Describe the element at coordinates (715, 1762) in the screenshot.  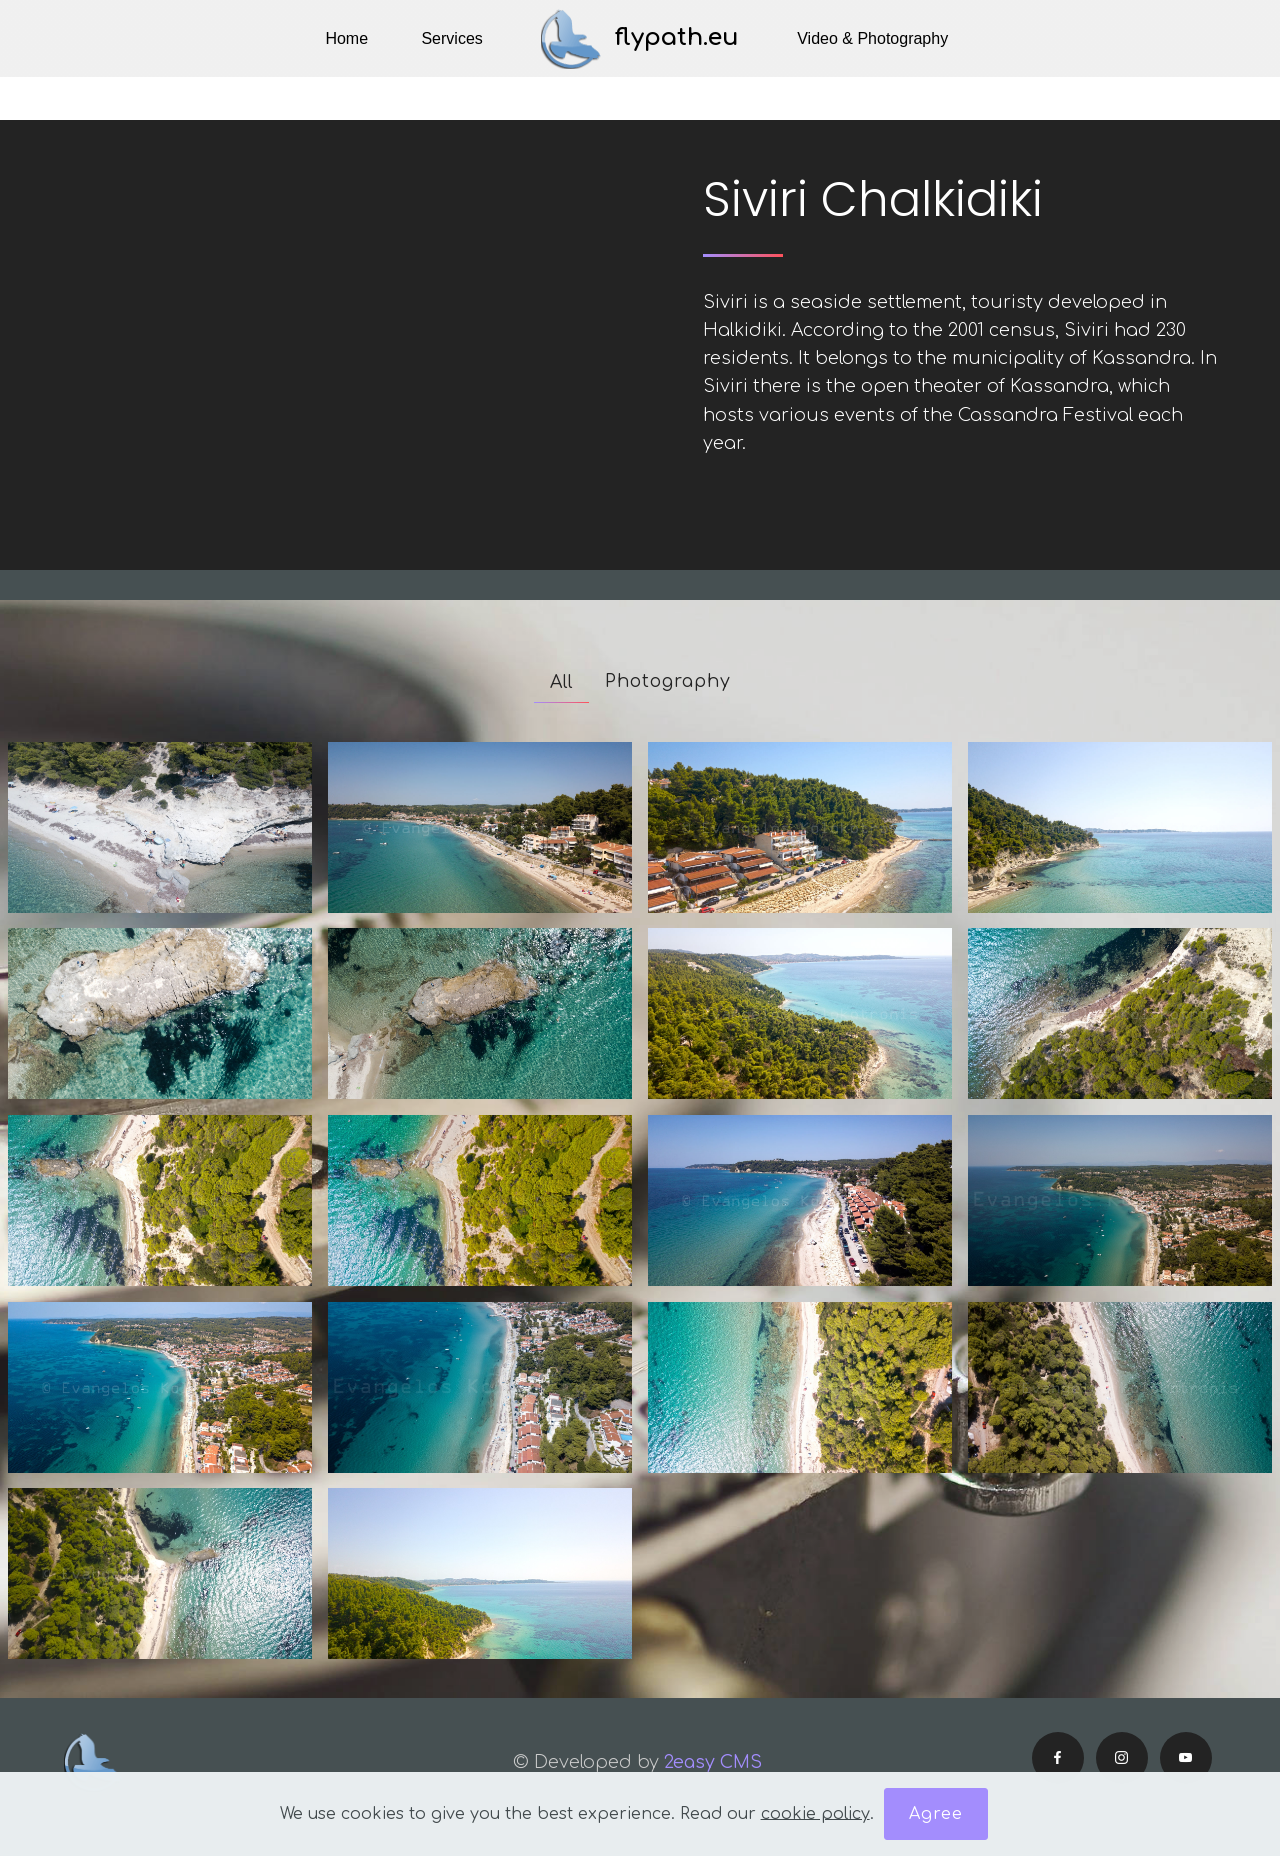
I see `2easy CMS` at that location.